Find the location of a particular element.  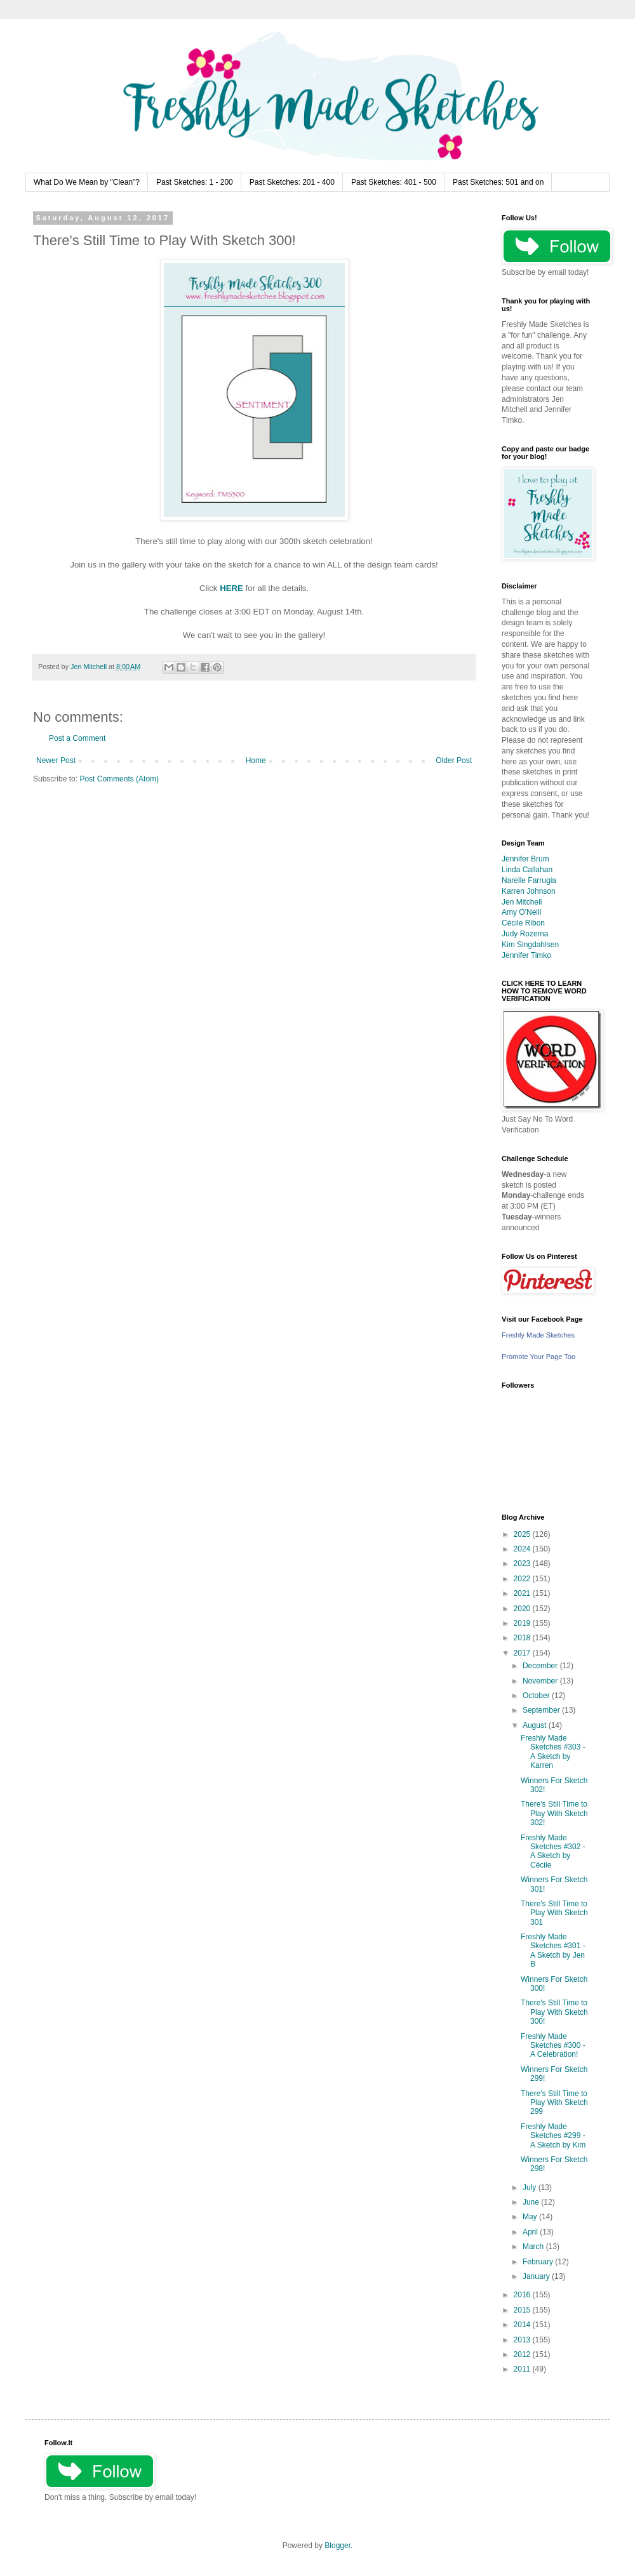

There's Still Time to Play With Sketch 299 is located at coordinates (554, 2102).